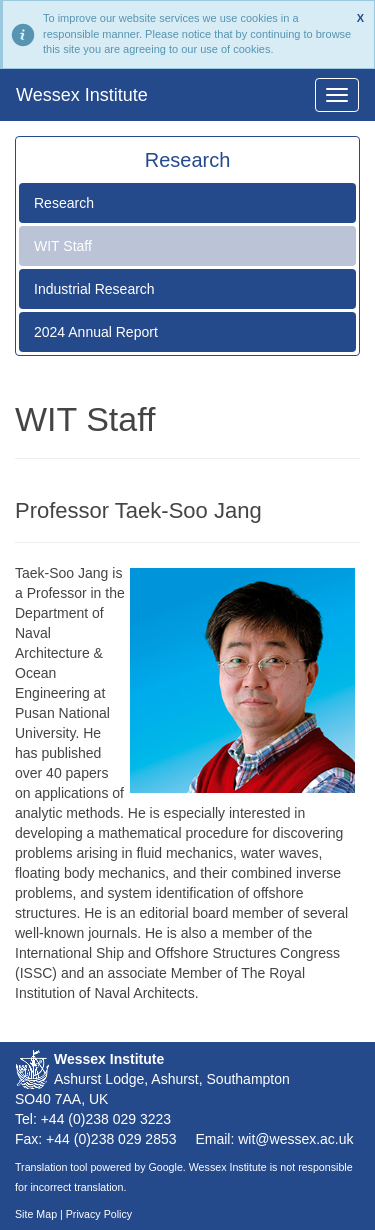 The width and height of the screenshot is (375, 1230). I want to click on Research, so click(64, 203).